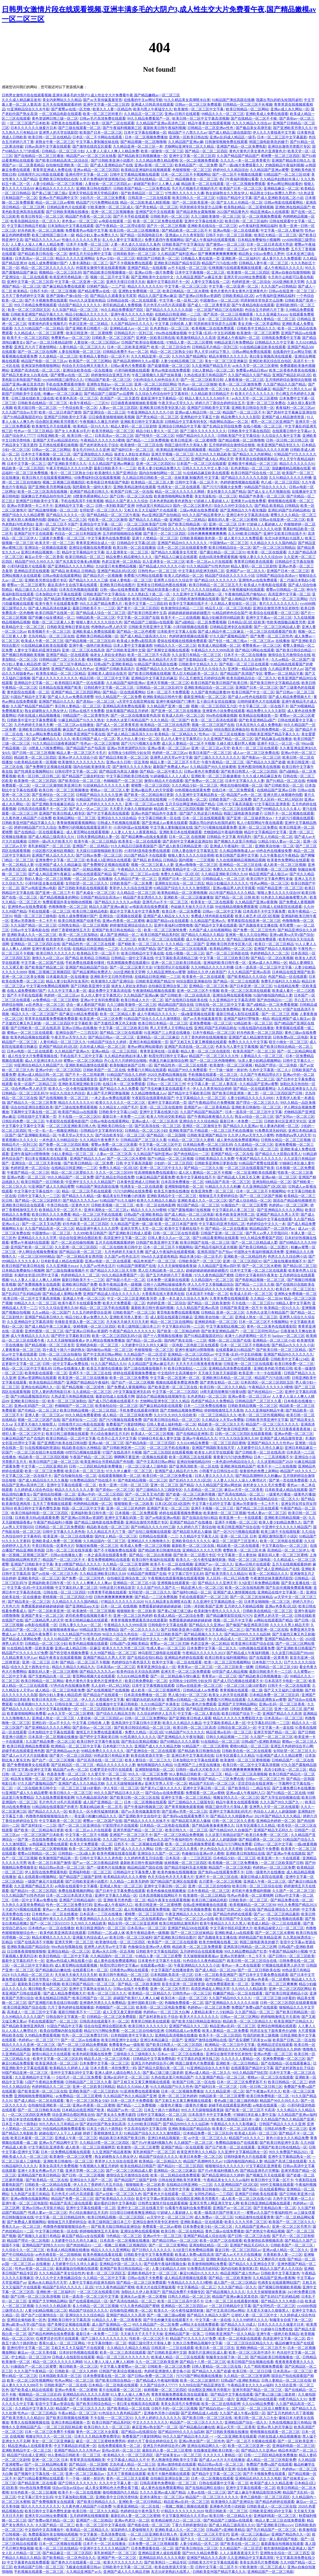 This screenshot has height=2576, width=319. Describe the element at coordinates (115, 2114) in the screenshot. I see `国产美女永久免费无摭挡` at that location.